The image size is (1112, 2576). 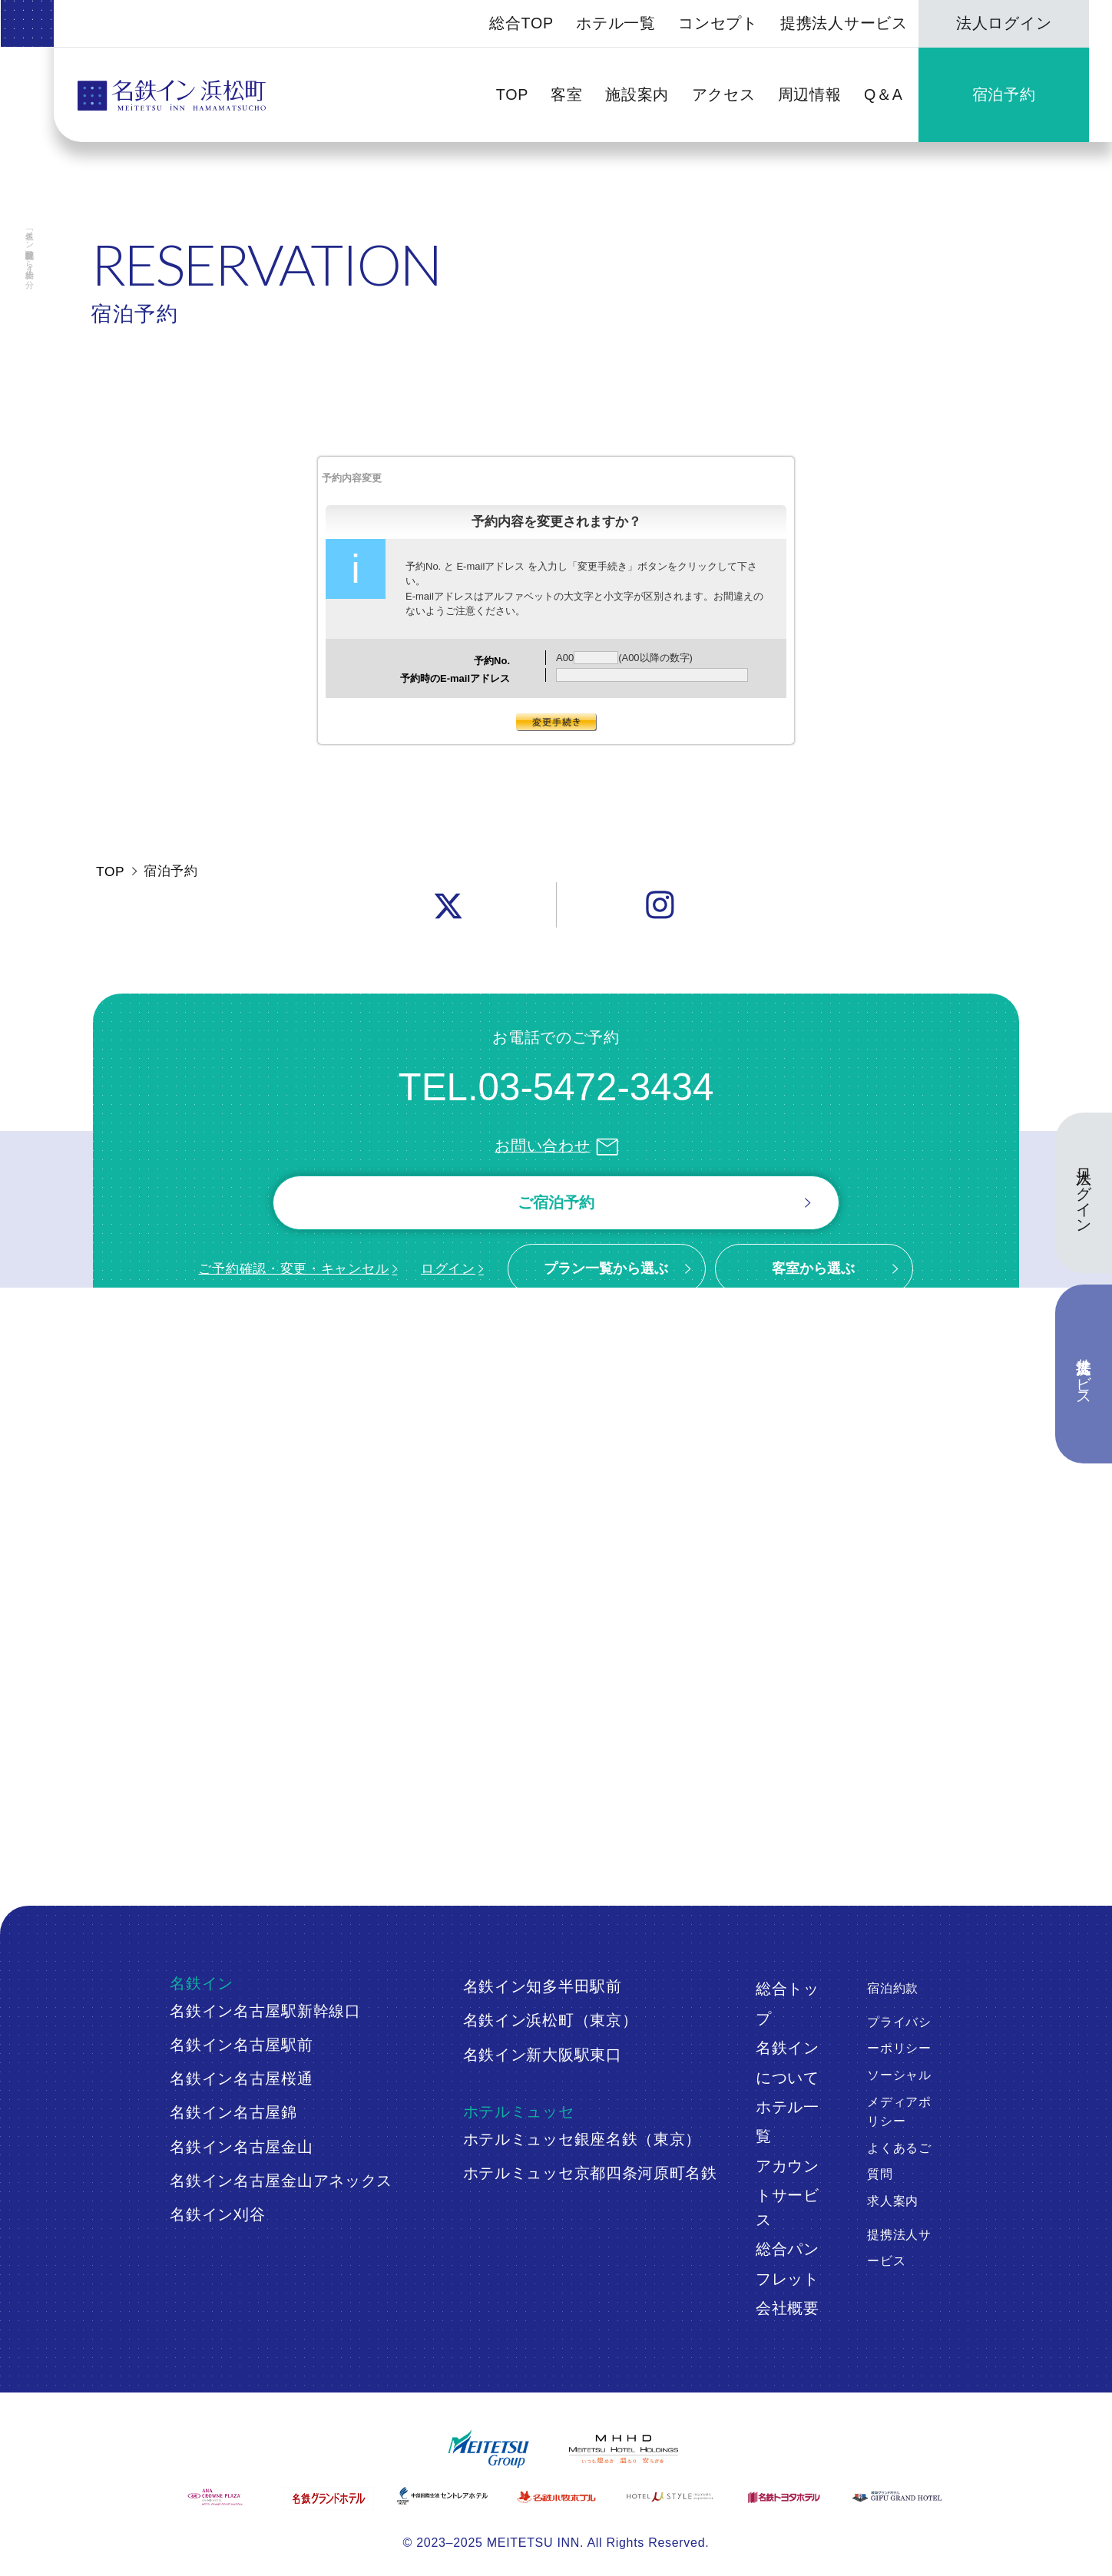 I want to click on 総合トップ, so click(x=787, y=2003).